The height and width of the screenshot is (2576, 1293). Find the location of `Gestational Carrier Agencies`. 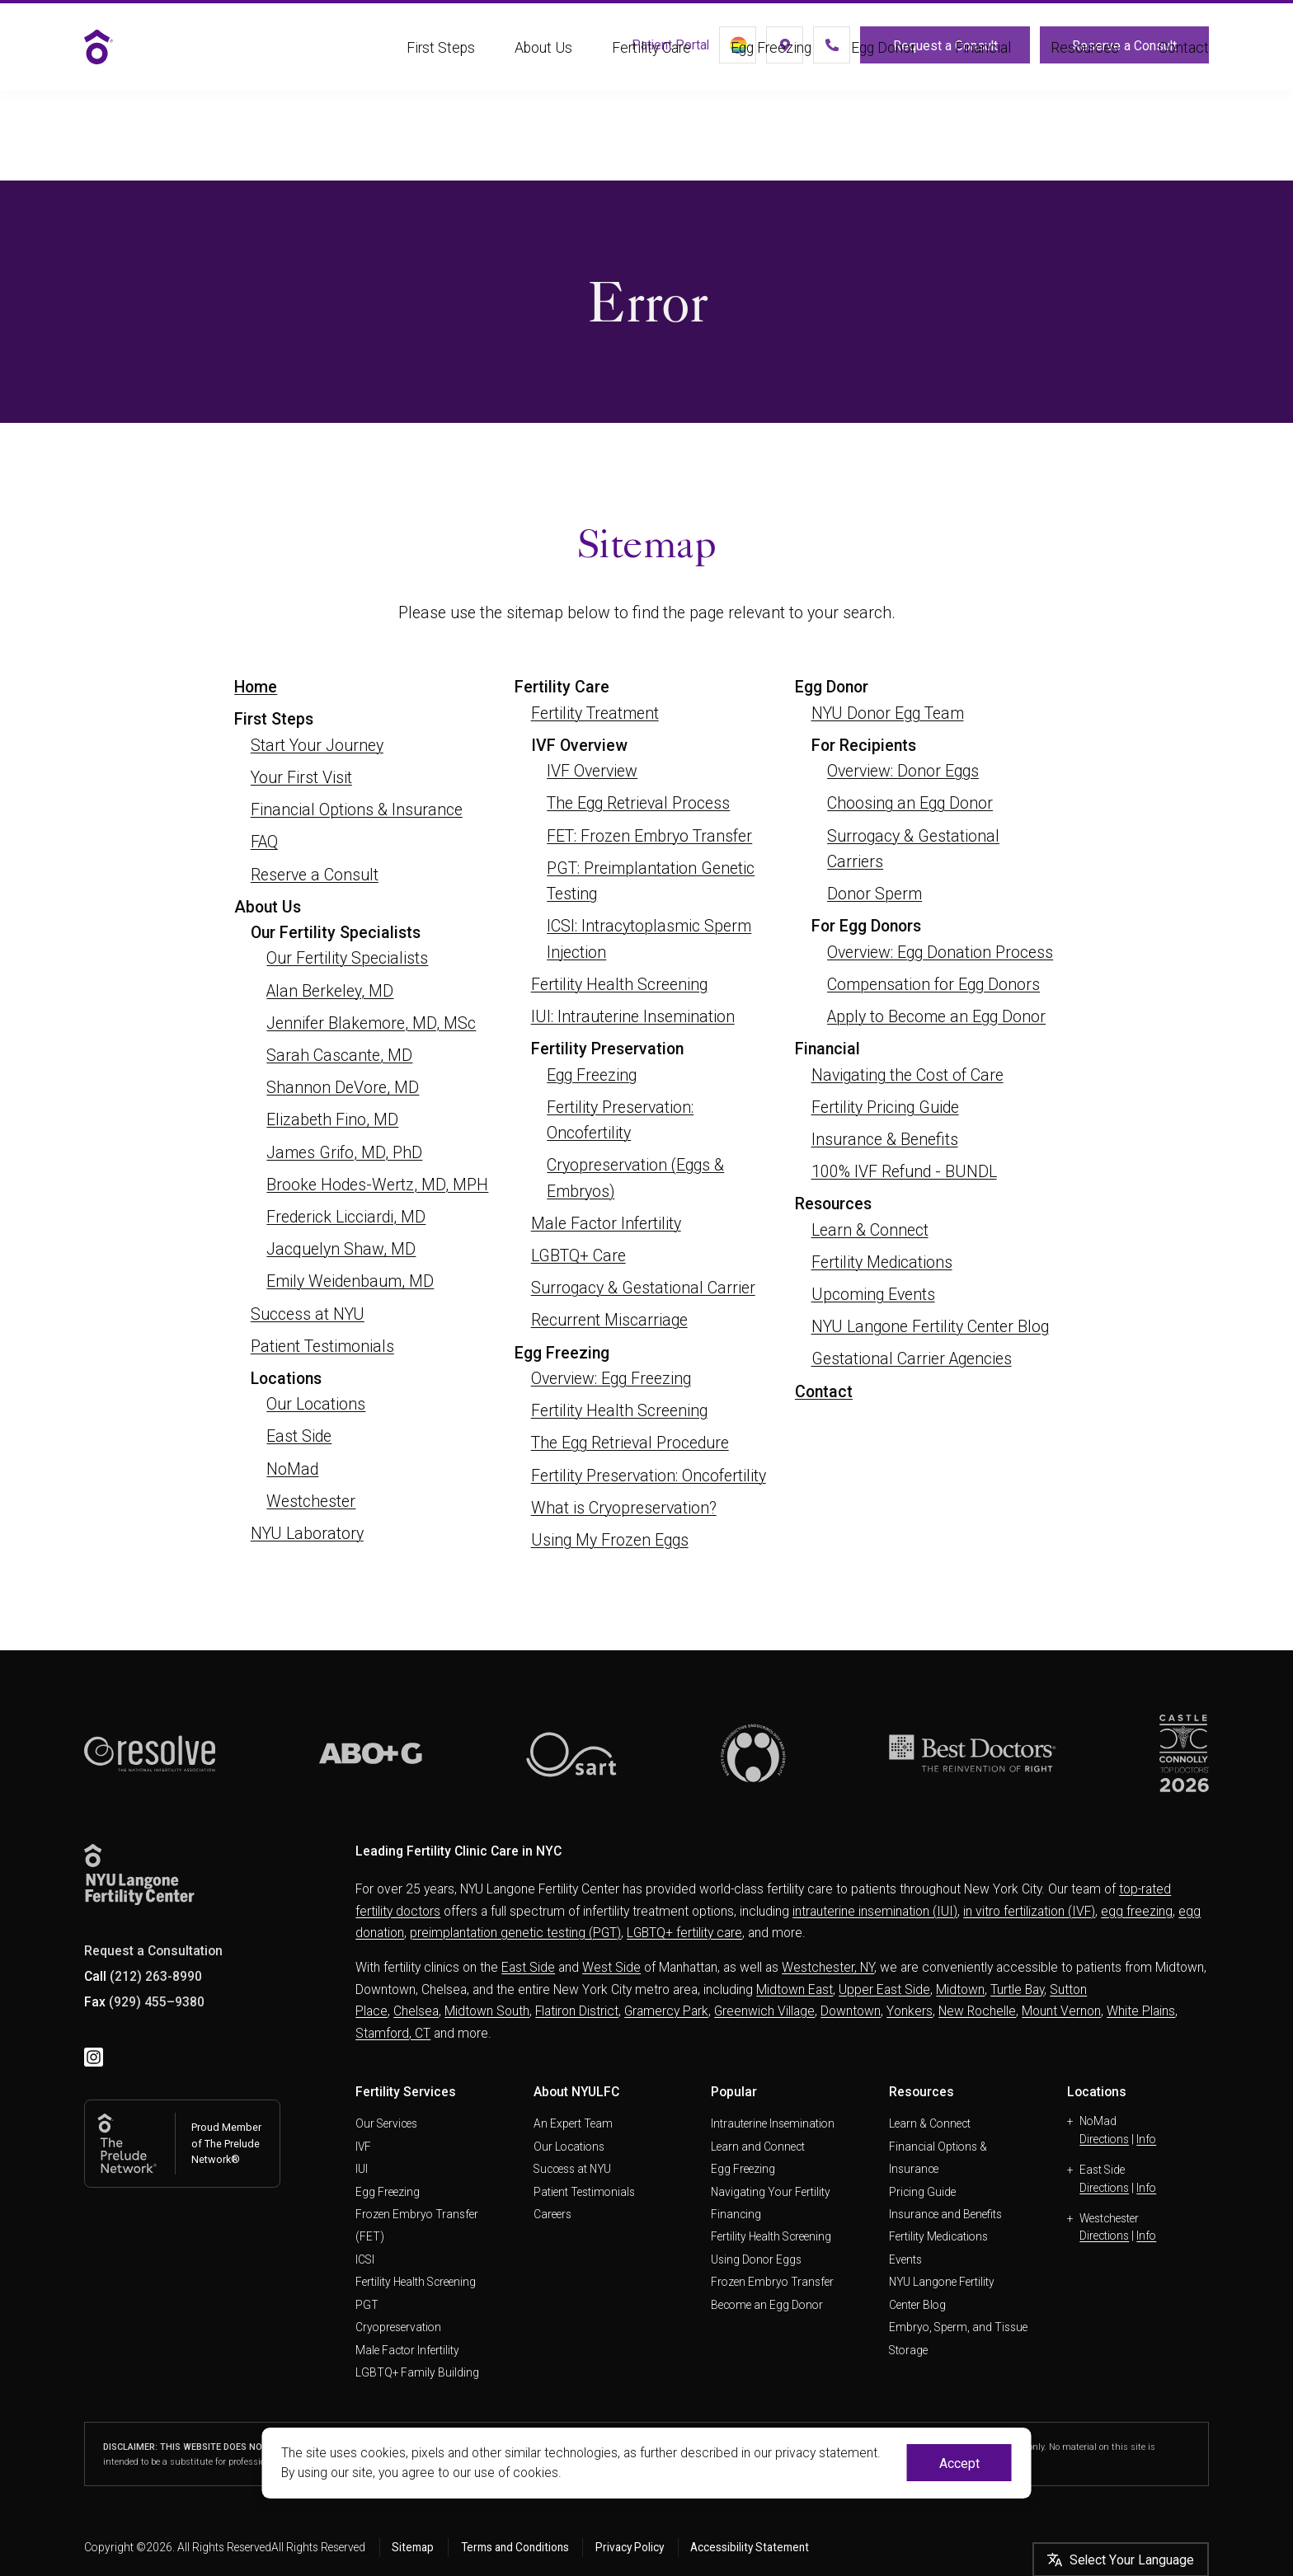

Gestational Carrier Agencies is located at coordinates (911, 1358).